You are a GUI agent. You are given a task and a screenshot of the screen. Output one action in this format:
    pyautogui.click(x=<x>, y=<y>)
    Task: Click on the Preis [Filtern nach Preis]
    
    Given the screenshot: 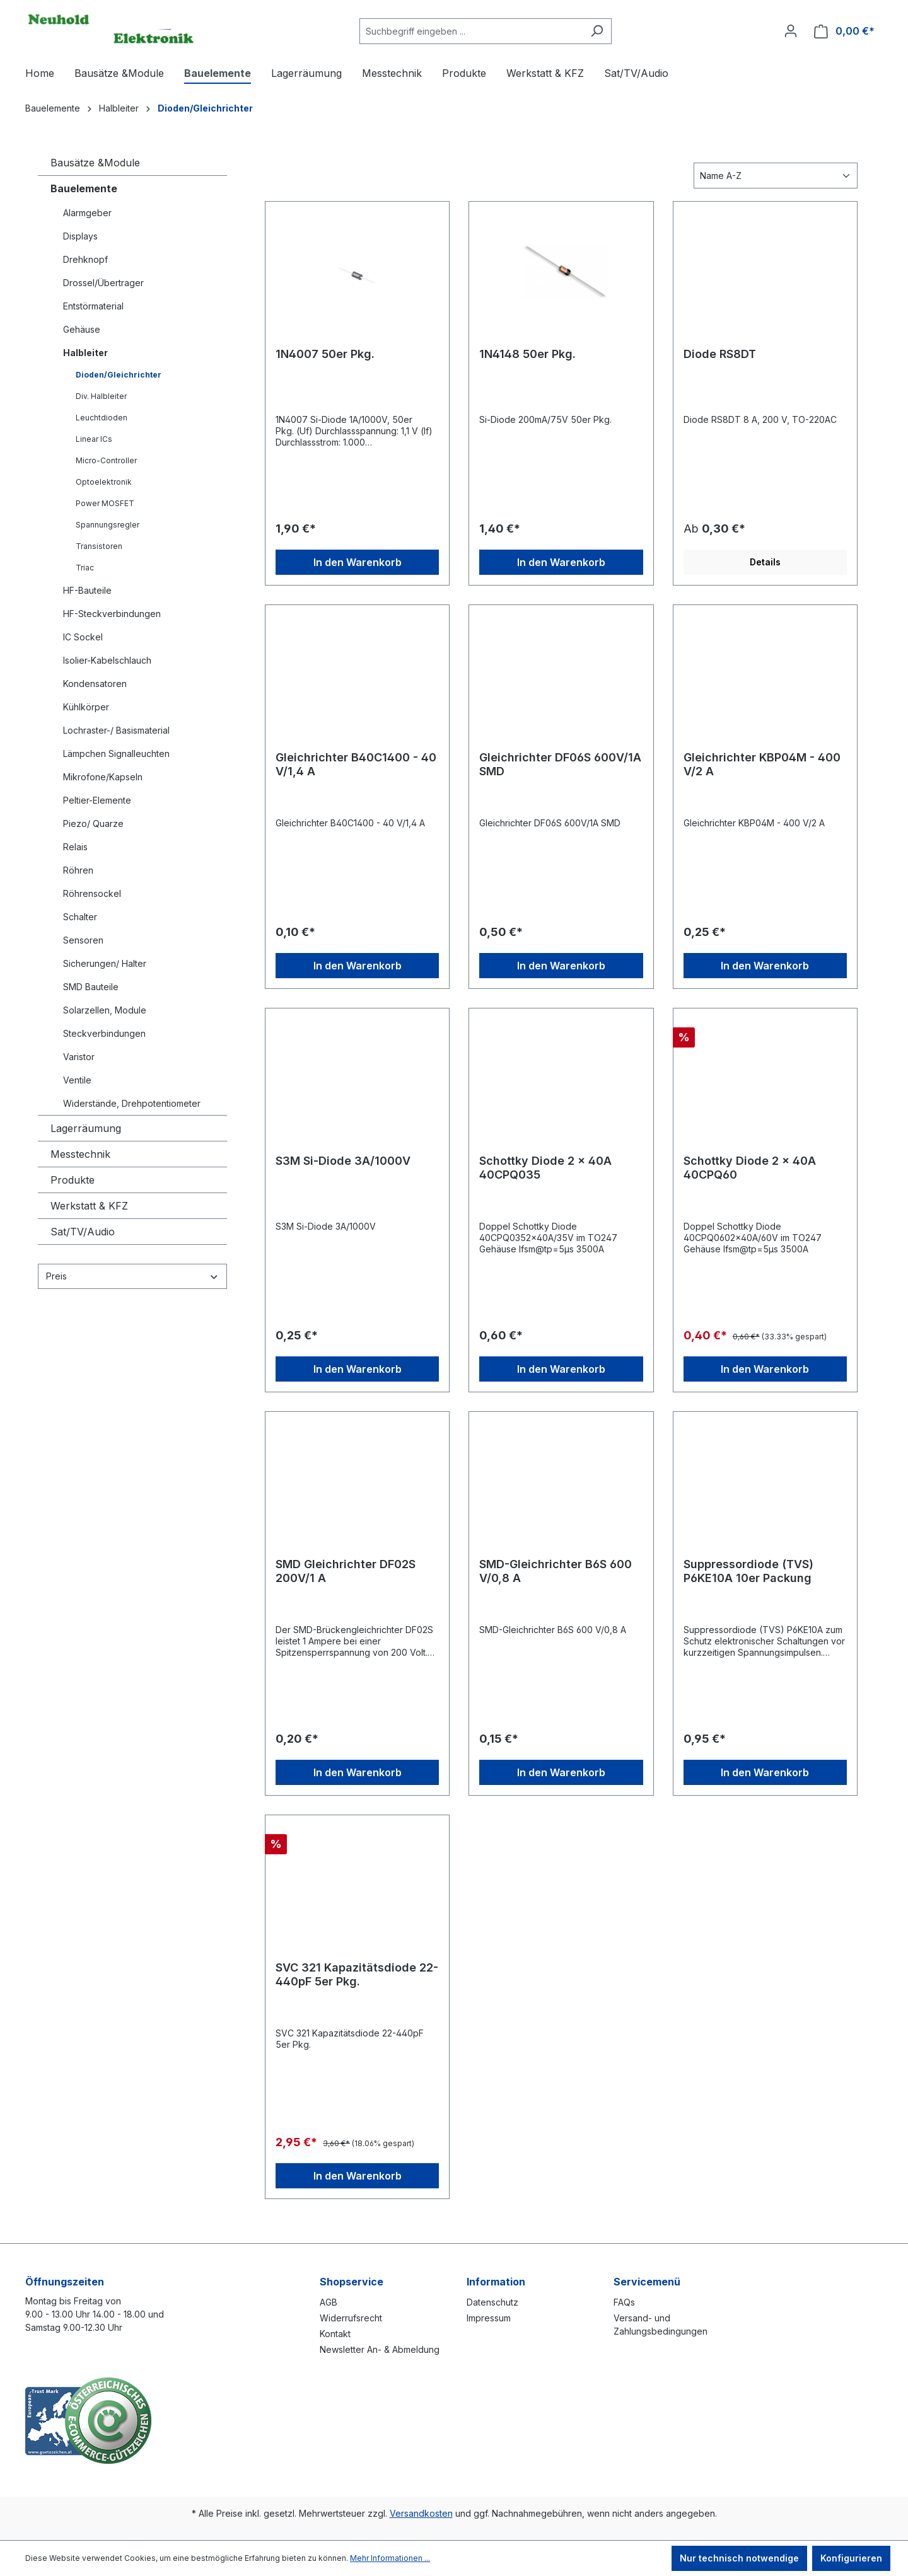 What is the action you would take?
    pyautogui.click(x=132, y=1276)
    